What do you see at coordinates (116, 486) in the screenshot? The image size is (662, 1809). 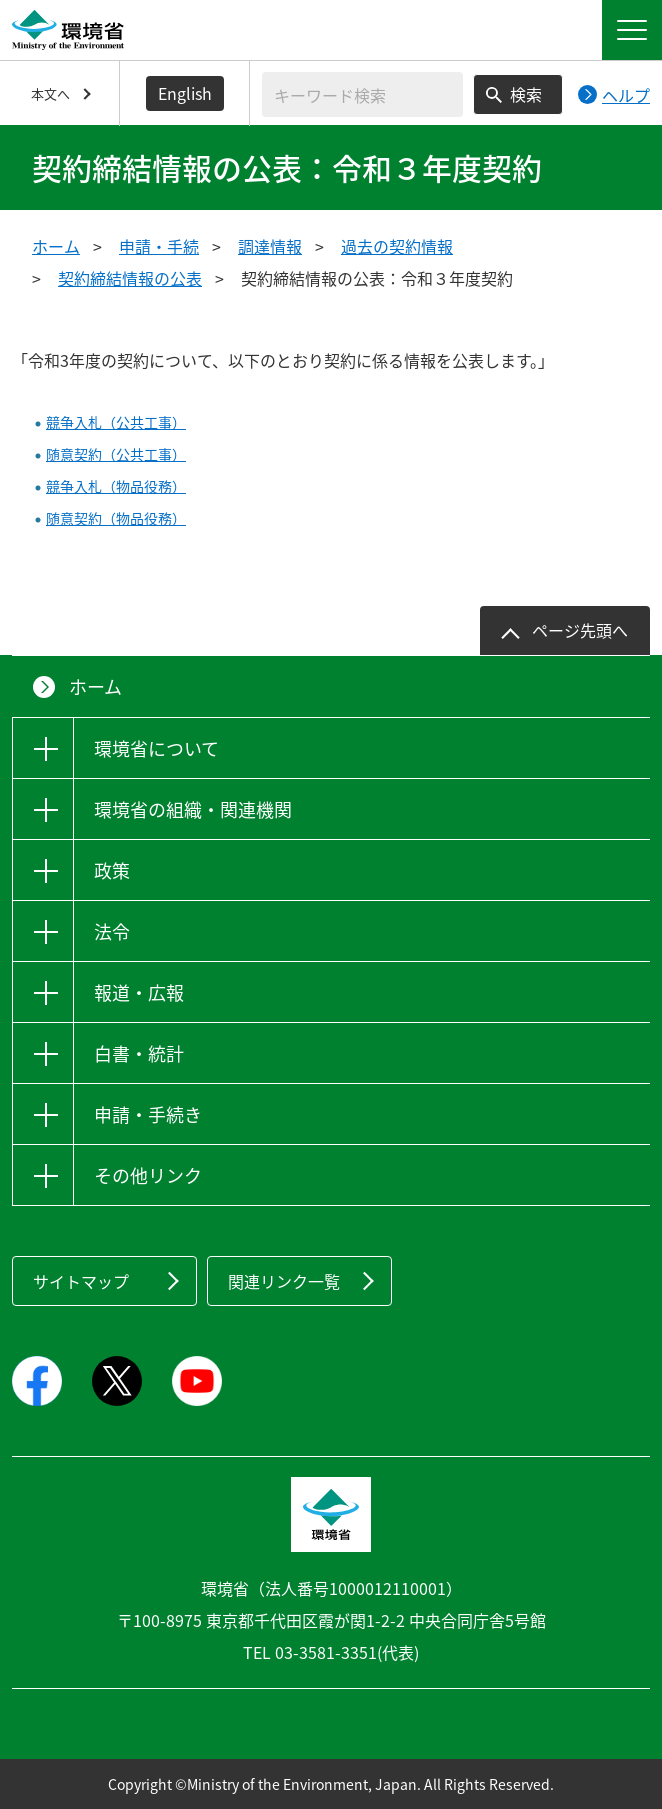 I see `競争入札（物品役務）` at bounding box center [116, 486].